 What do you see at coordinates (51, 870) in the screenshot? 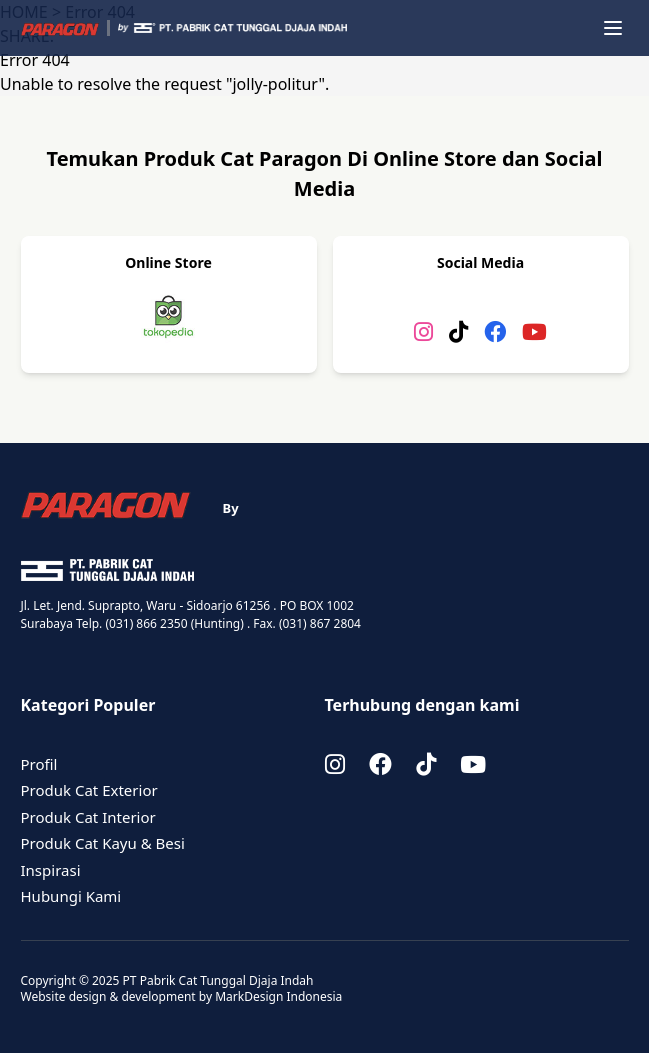
I see `Inspirasi` at bounding box center [51, 870].